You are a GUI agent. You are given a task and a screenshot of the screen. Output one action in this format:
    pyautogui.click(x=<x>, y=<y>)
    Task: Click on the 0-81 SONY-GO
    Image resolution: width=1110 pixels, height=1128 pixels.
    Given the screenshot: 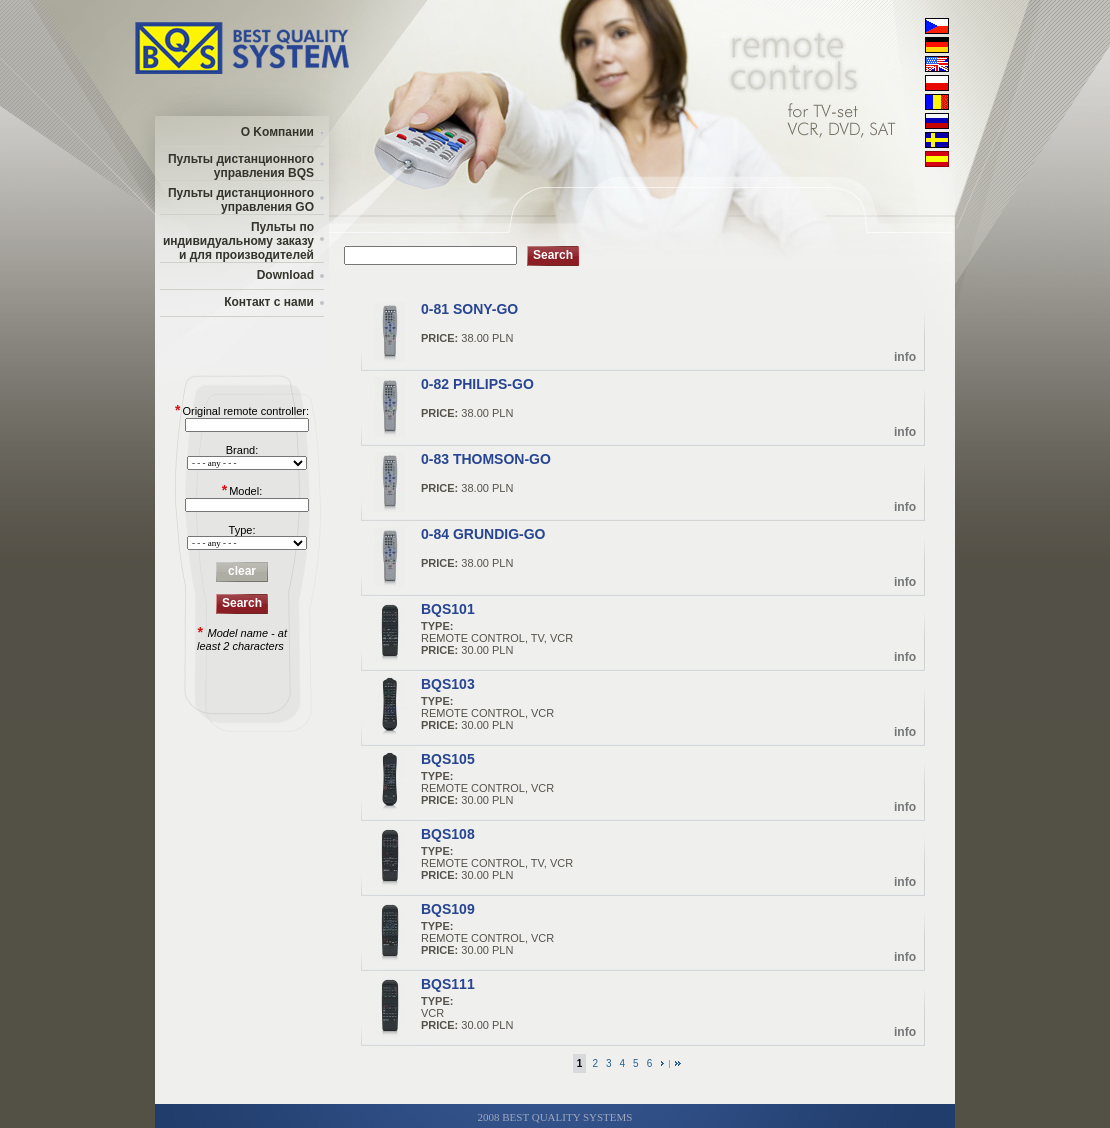 What is the action you would take?
    pyautogui.click(x=469, y=309)
    